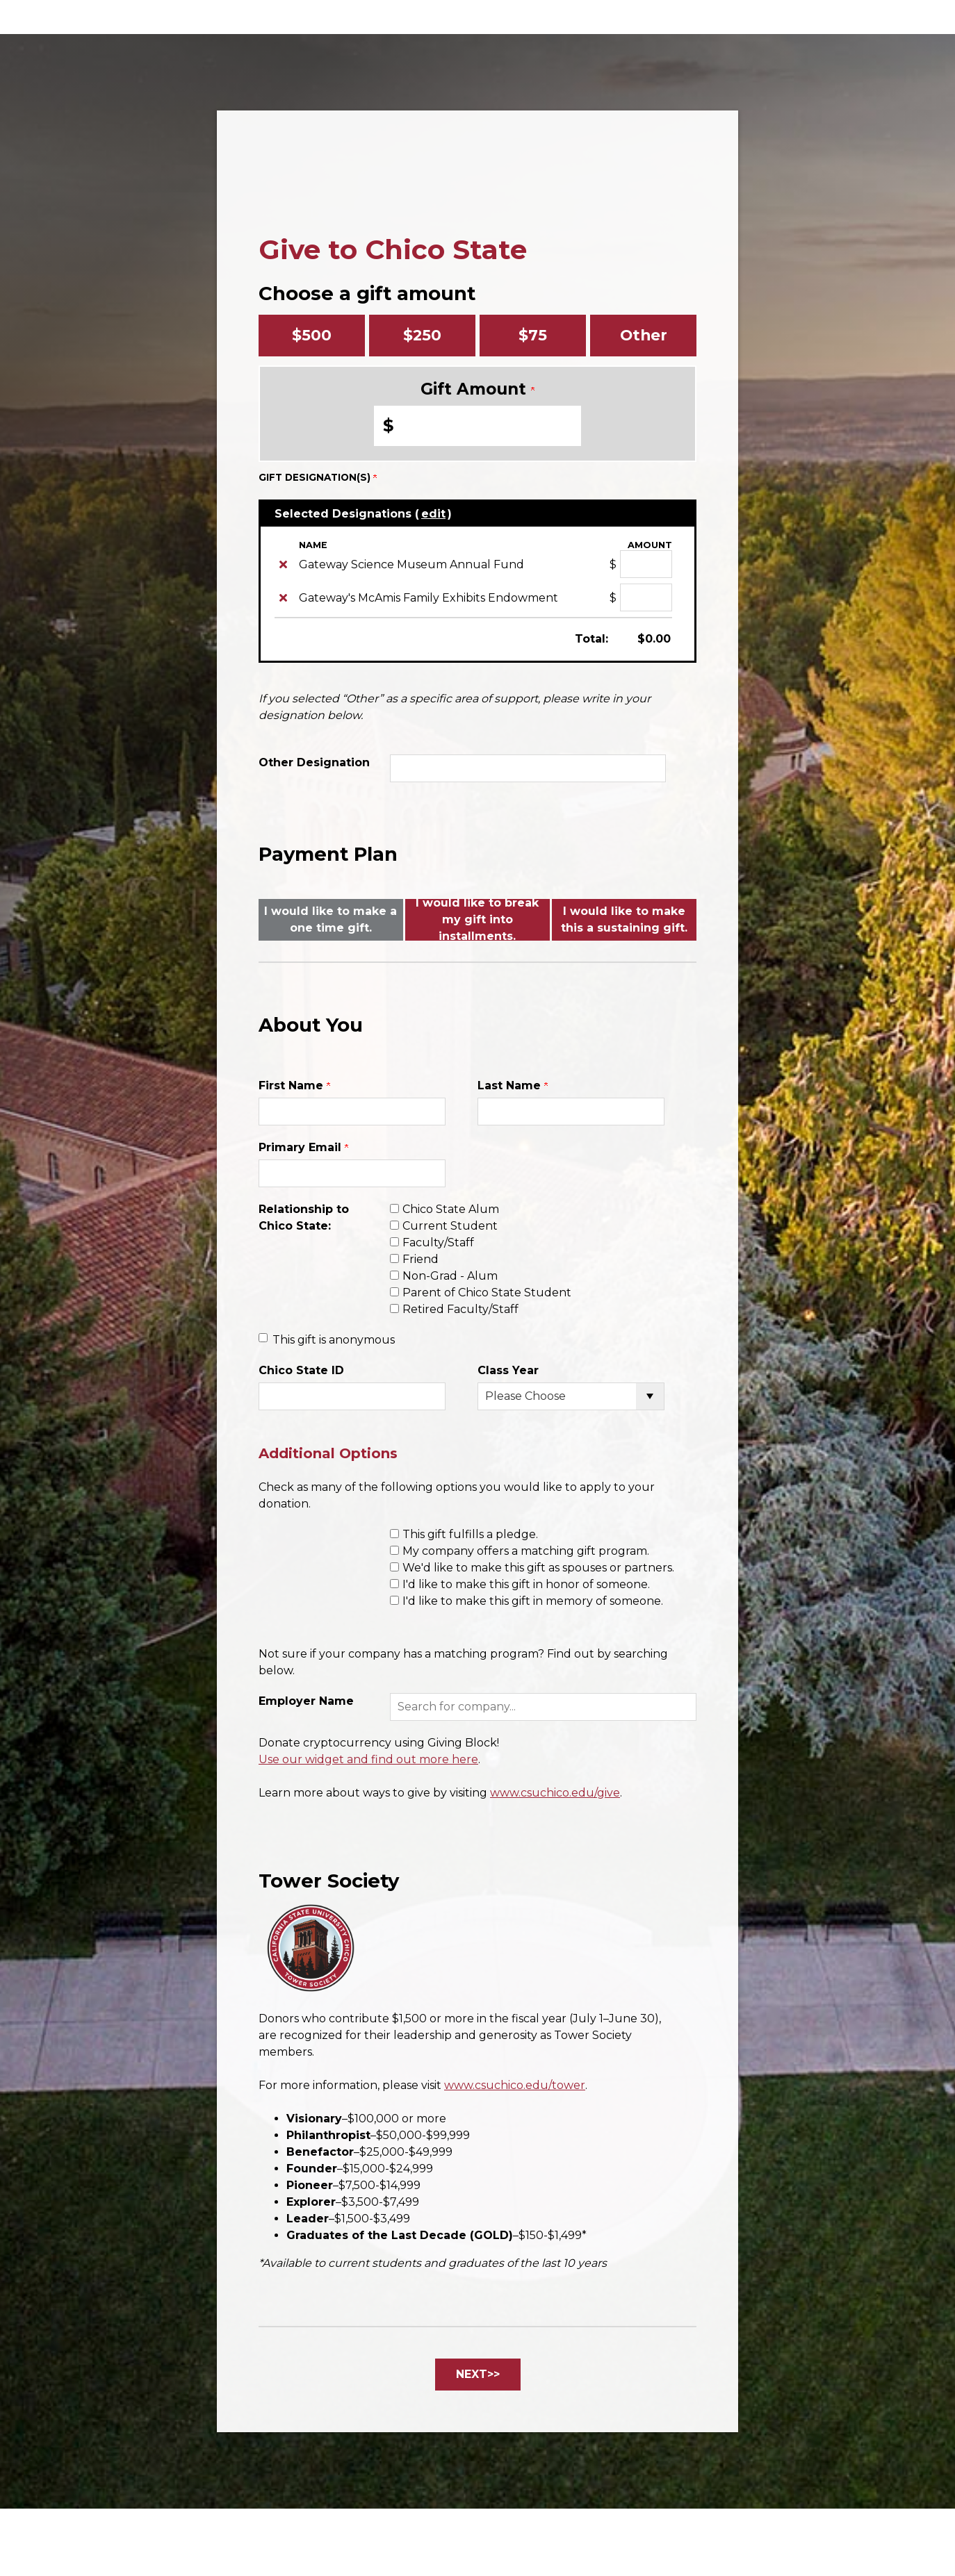 This screenshot has height=2576, width=955. I want to click on [Enter Gift Amount in $], so click(477, 426).